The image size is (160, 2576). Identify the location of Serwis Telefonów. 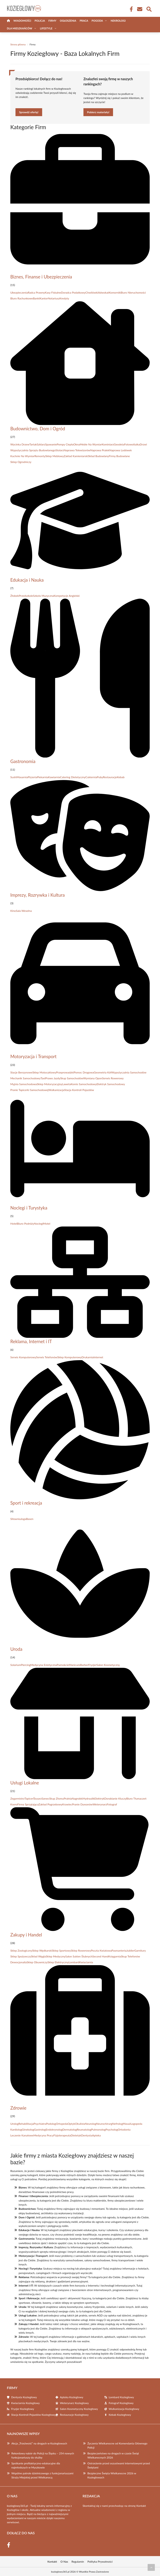
(46, 1357).